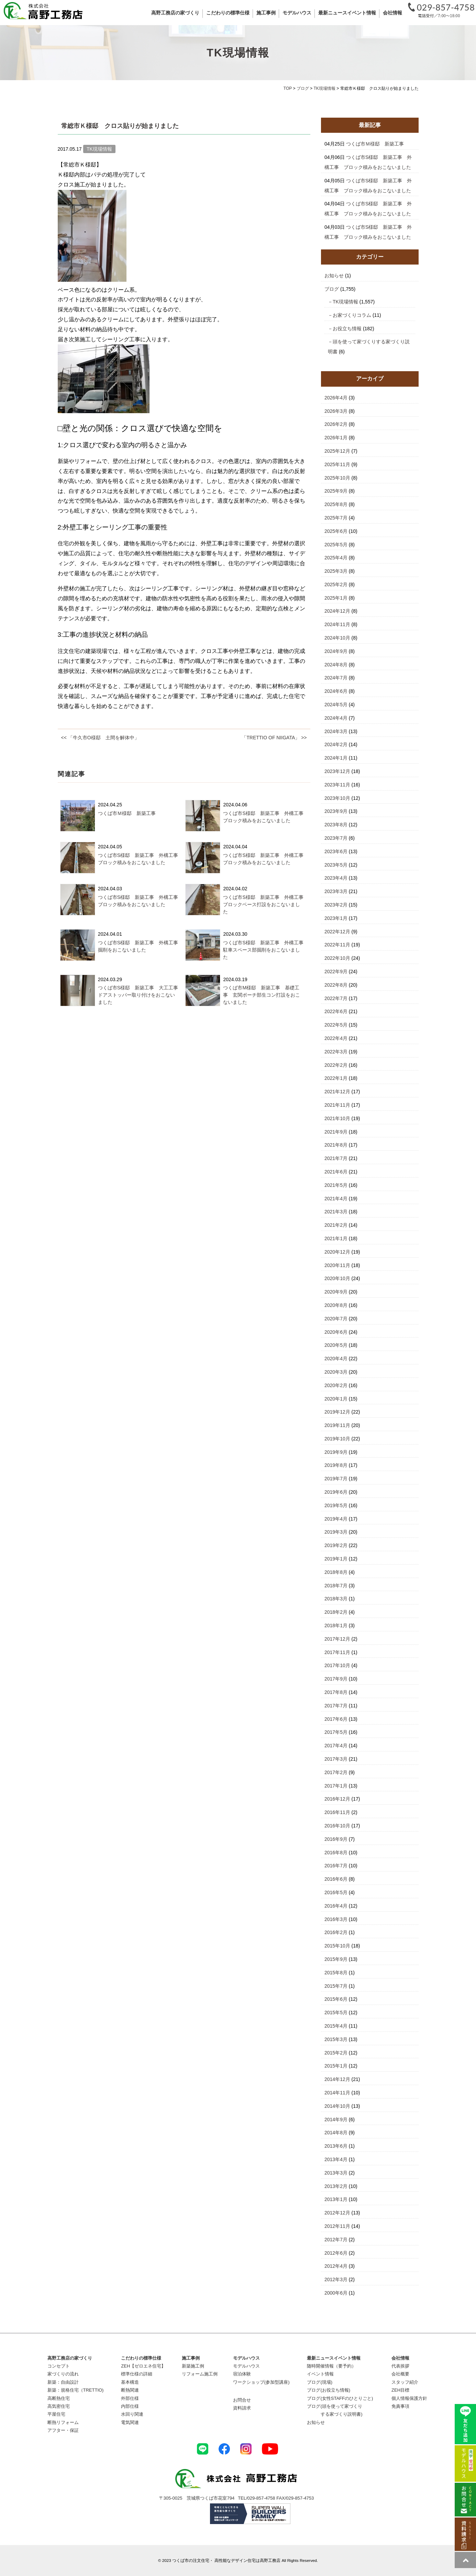  Describe the element at coordinates (335, 1892) in the screenshot. I see `2016年5月` at that location.